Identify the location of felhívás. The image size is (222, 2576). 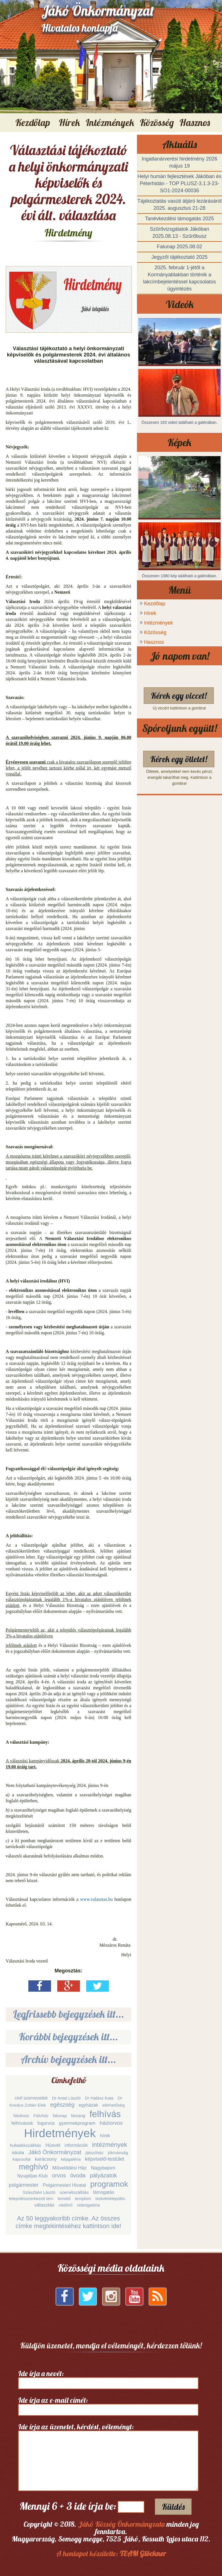
(105, 2114).